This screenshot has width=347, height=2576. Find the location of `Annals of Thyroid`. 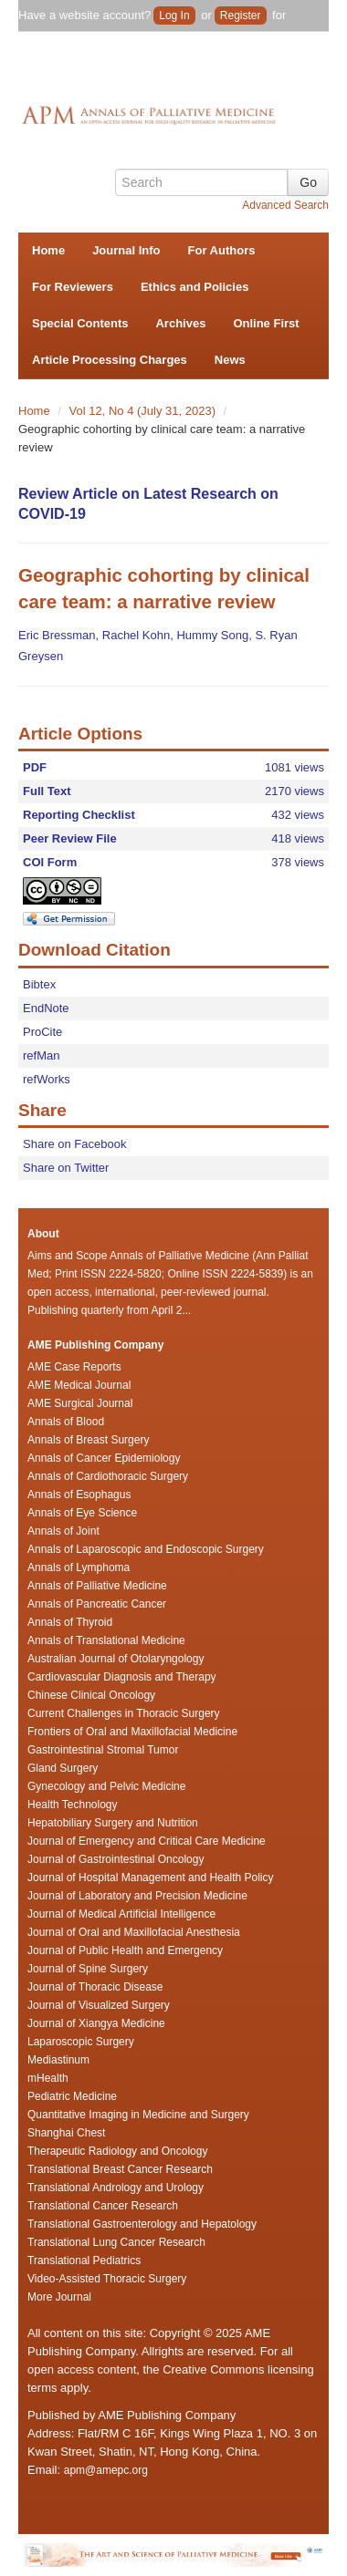

Annals of Thyroid is located at coordinates (69, 1622).